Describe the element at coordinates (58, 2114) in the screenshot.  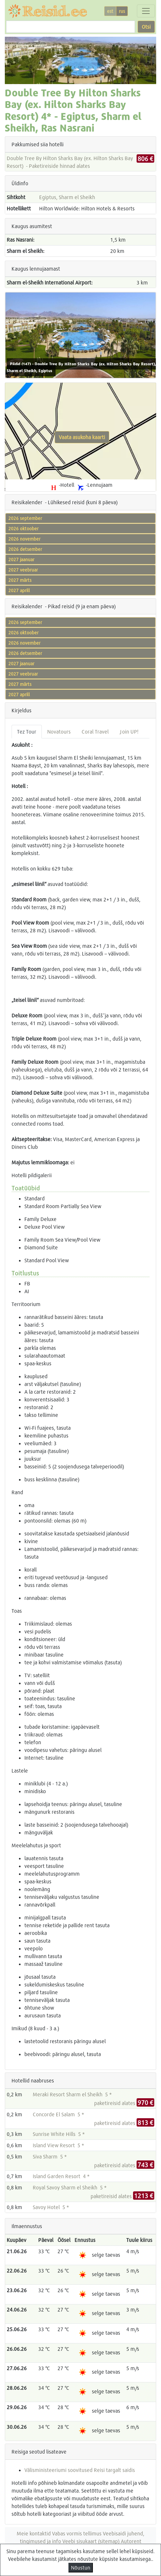
I see `Concorde El Salam 5 *` at that location.